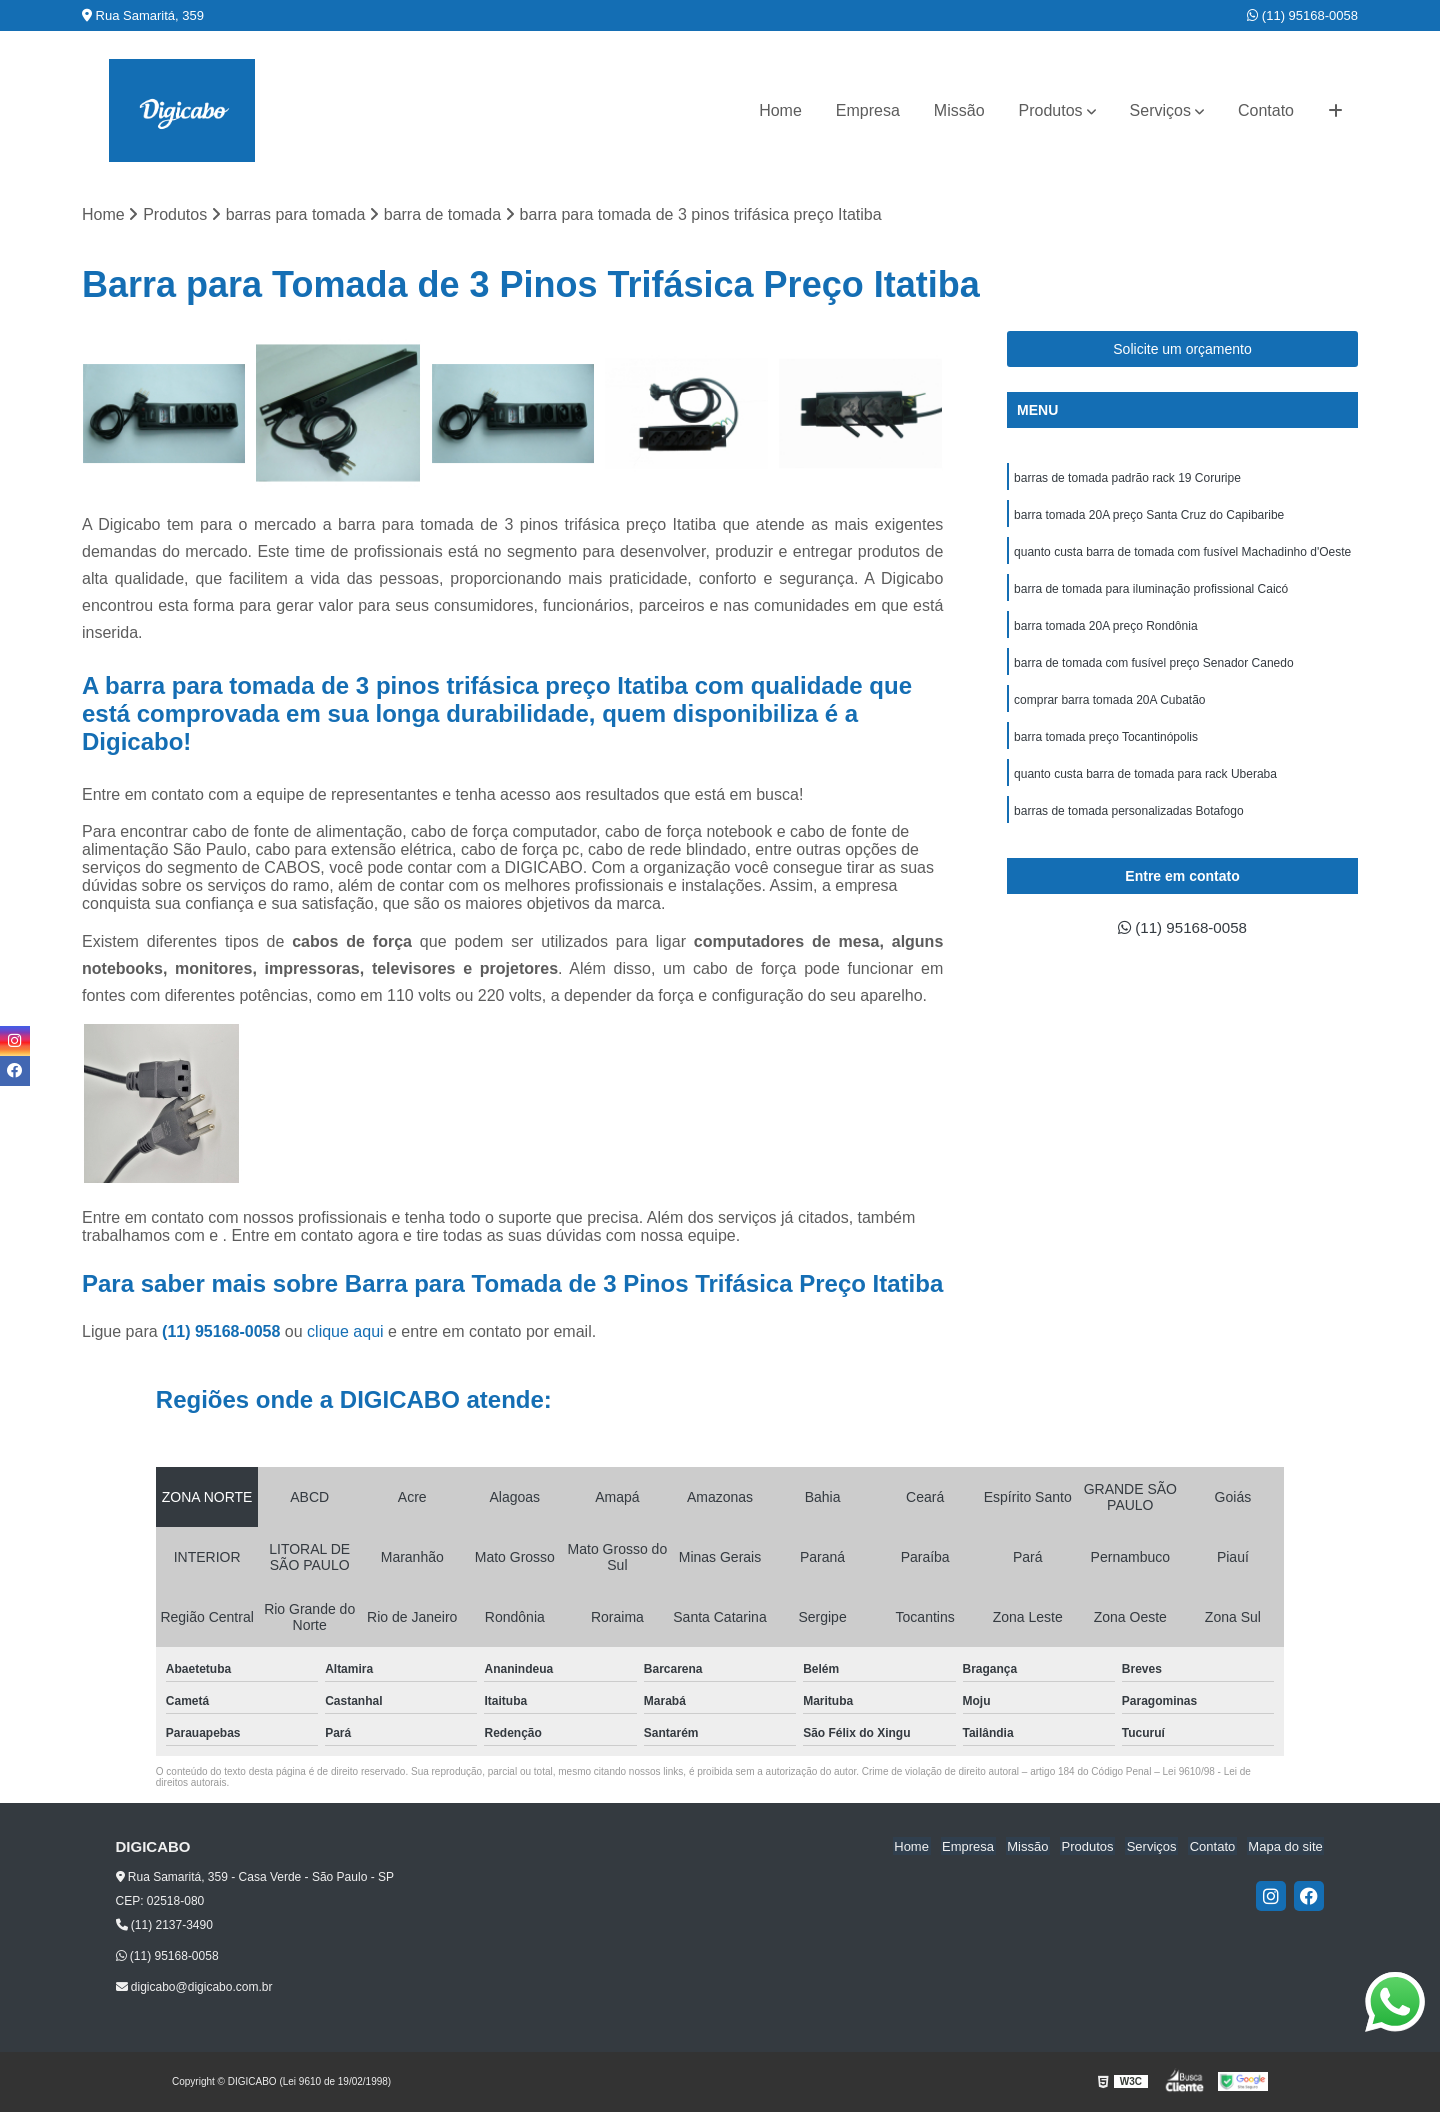  What do you see at coordinates (1128, 821) in the screenshot?
I see `barras de tomada personalizadas Botafogo` at bounding box center [1128, 821].